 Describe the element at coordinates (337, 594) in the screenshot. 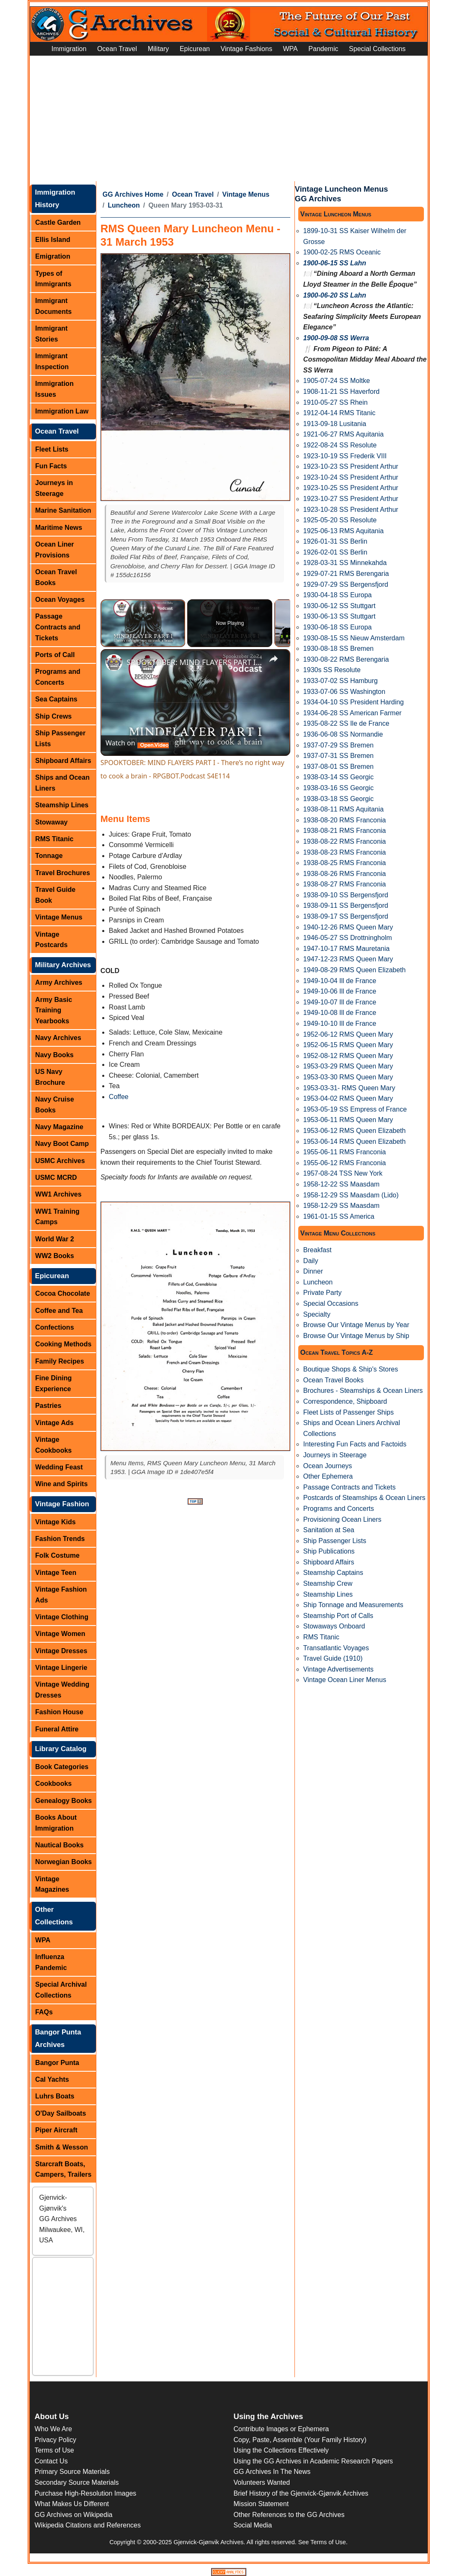

I see `1930-04-18 SS Europa` at that location.